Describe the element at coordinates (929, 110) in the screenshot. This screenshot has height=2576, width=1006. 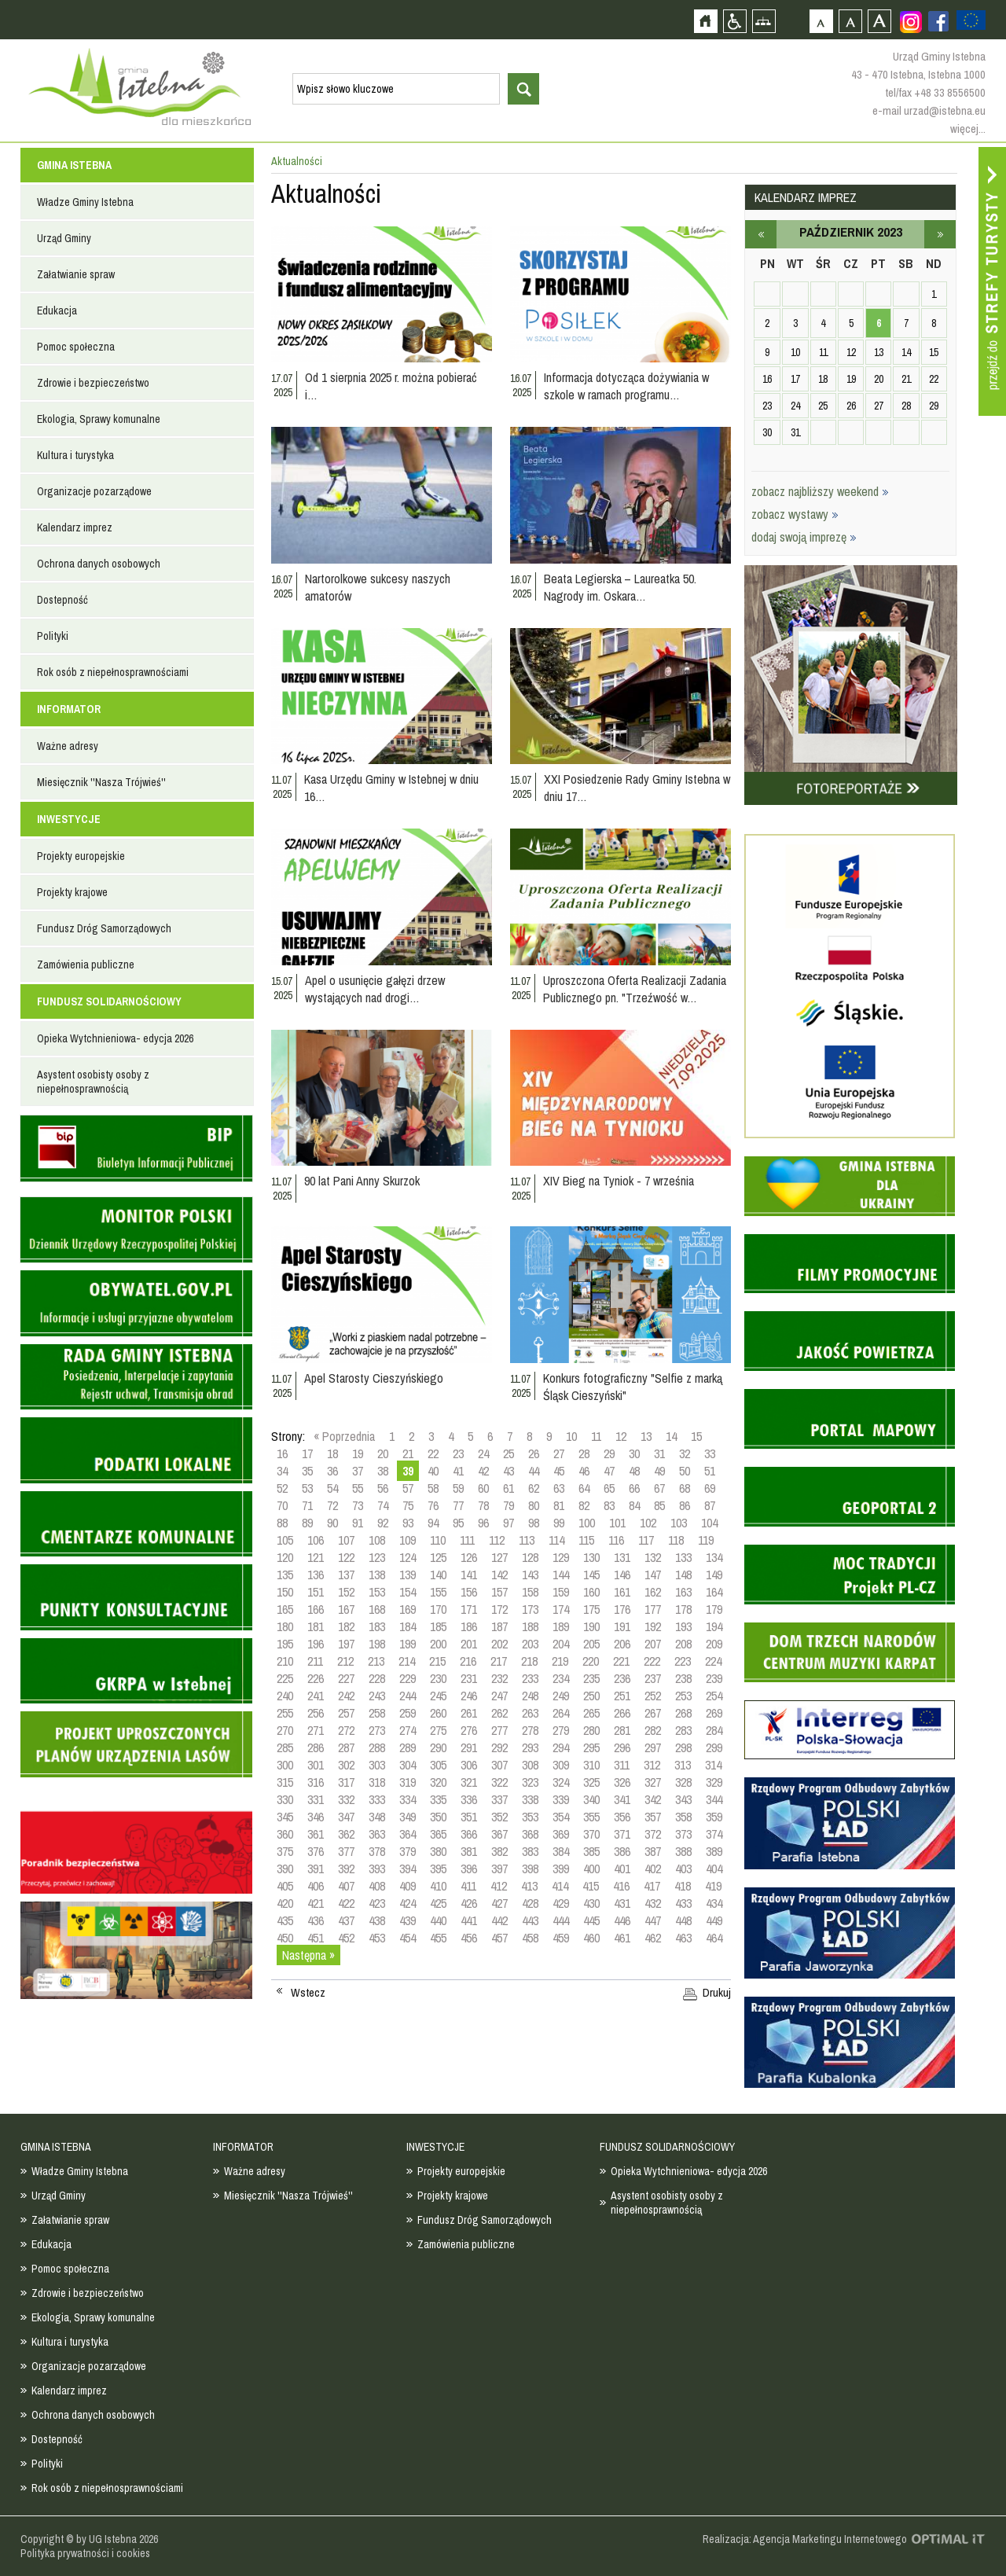
I see `e-mail urzad@istebna.eu` at that location.